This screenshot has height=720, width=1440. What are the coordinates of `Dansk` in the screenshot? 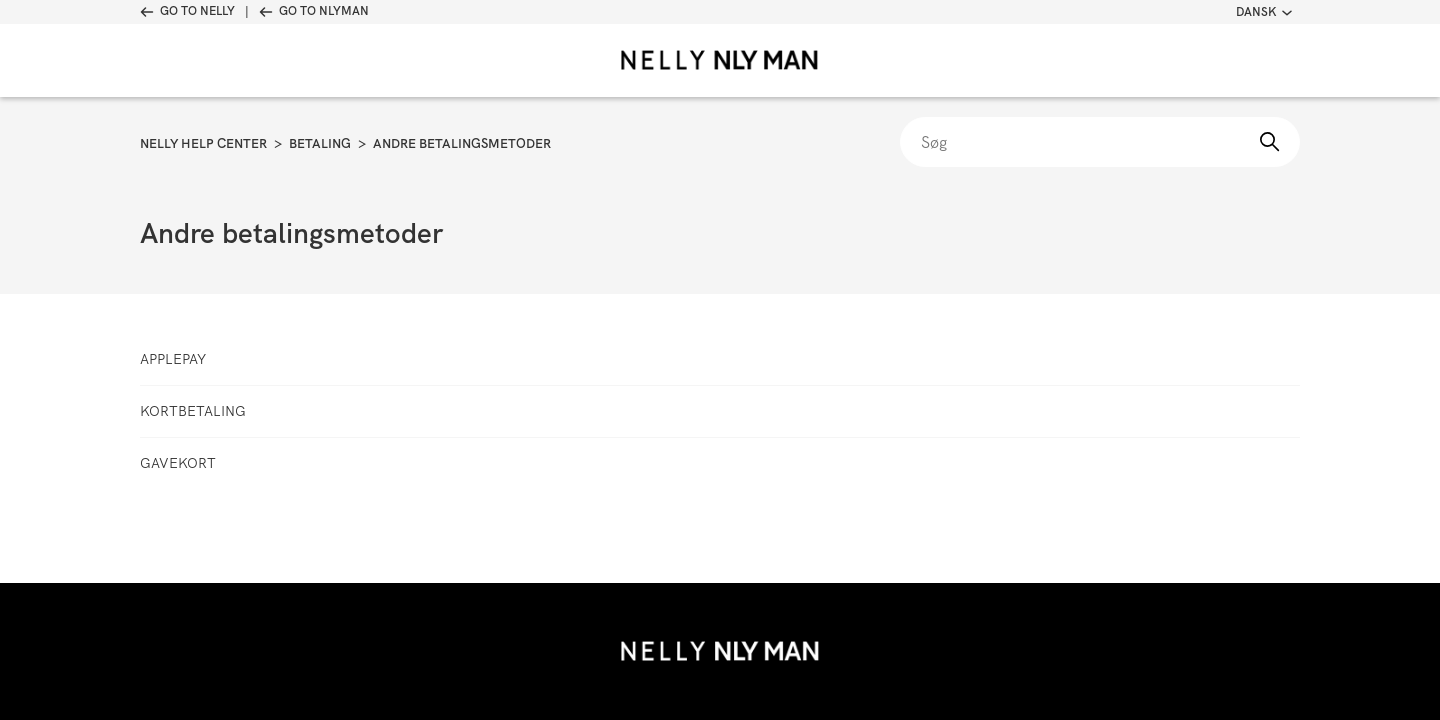 It's located at (1264, 12).